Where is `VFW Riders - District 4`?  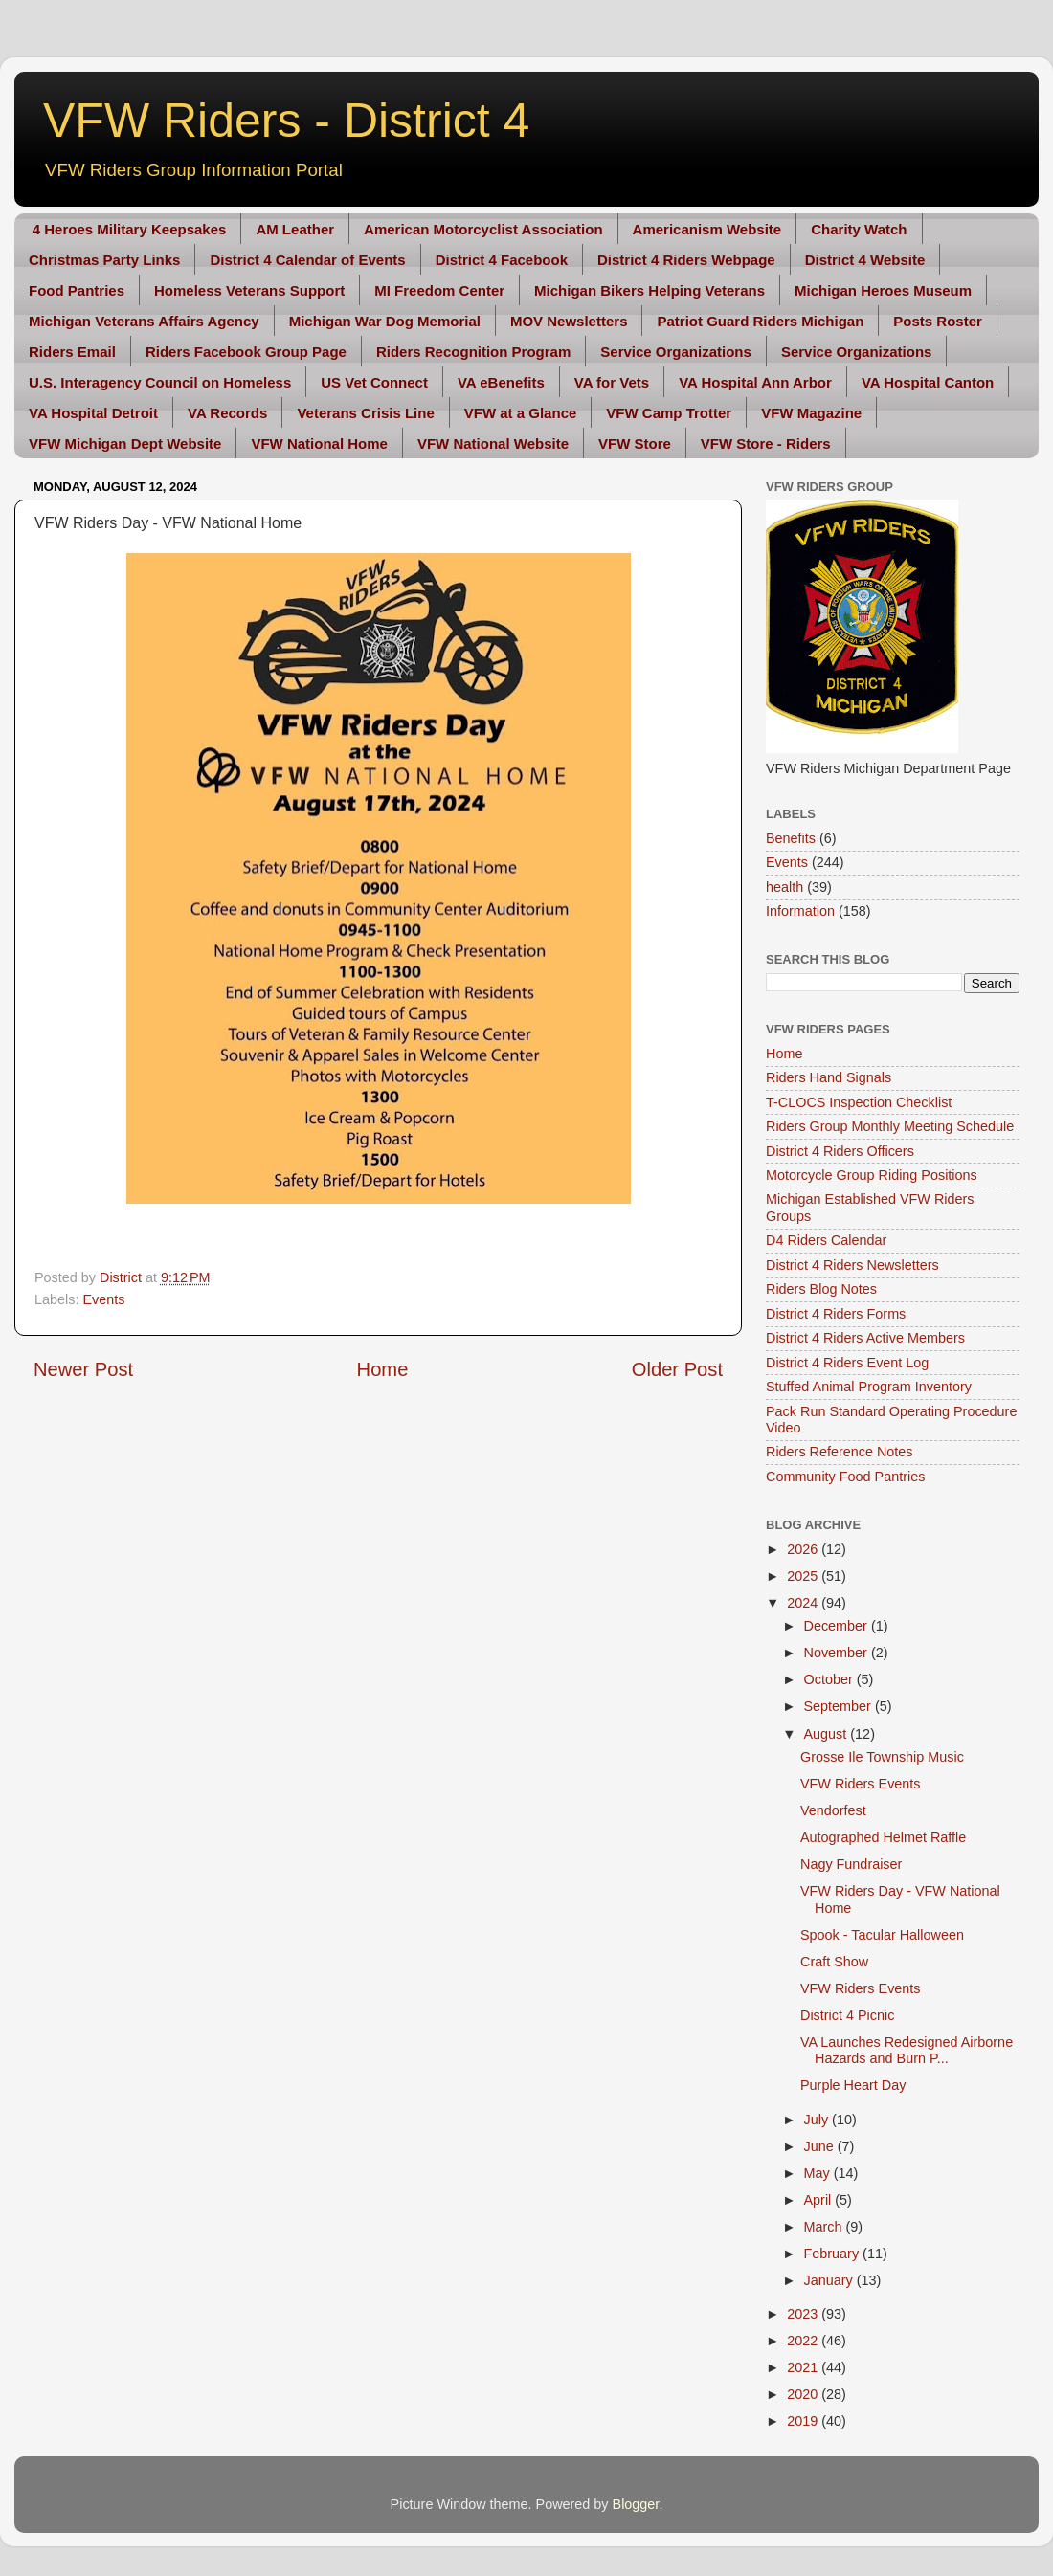 VFW Riders - District 4 is located at coordinates (286, 120).